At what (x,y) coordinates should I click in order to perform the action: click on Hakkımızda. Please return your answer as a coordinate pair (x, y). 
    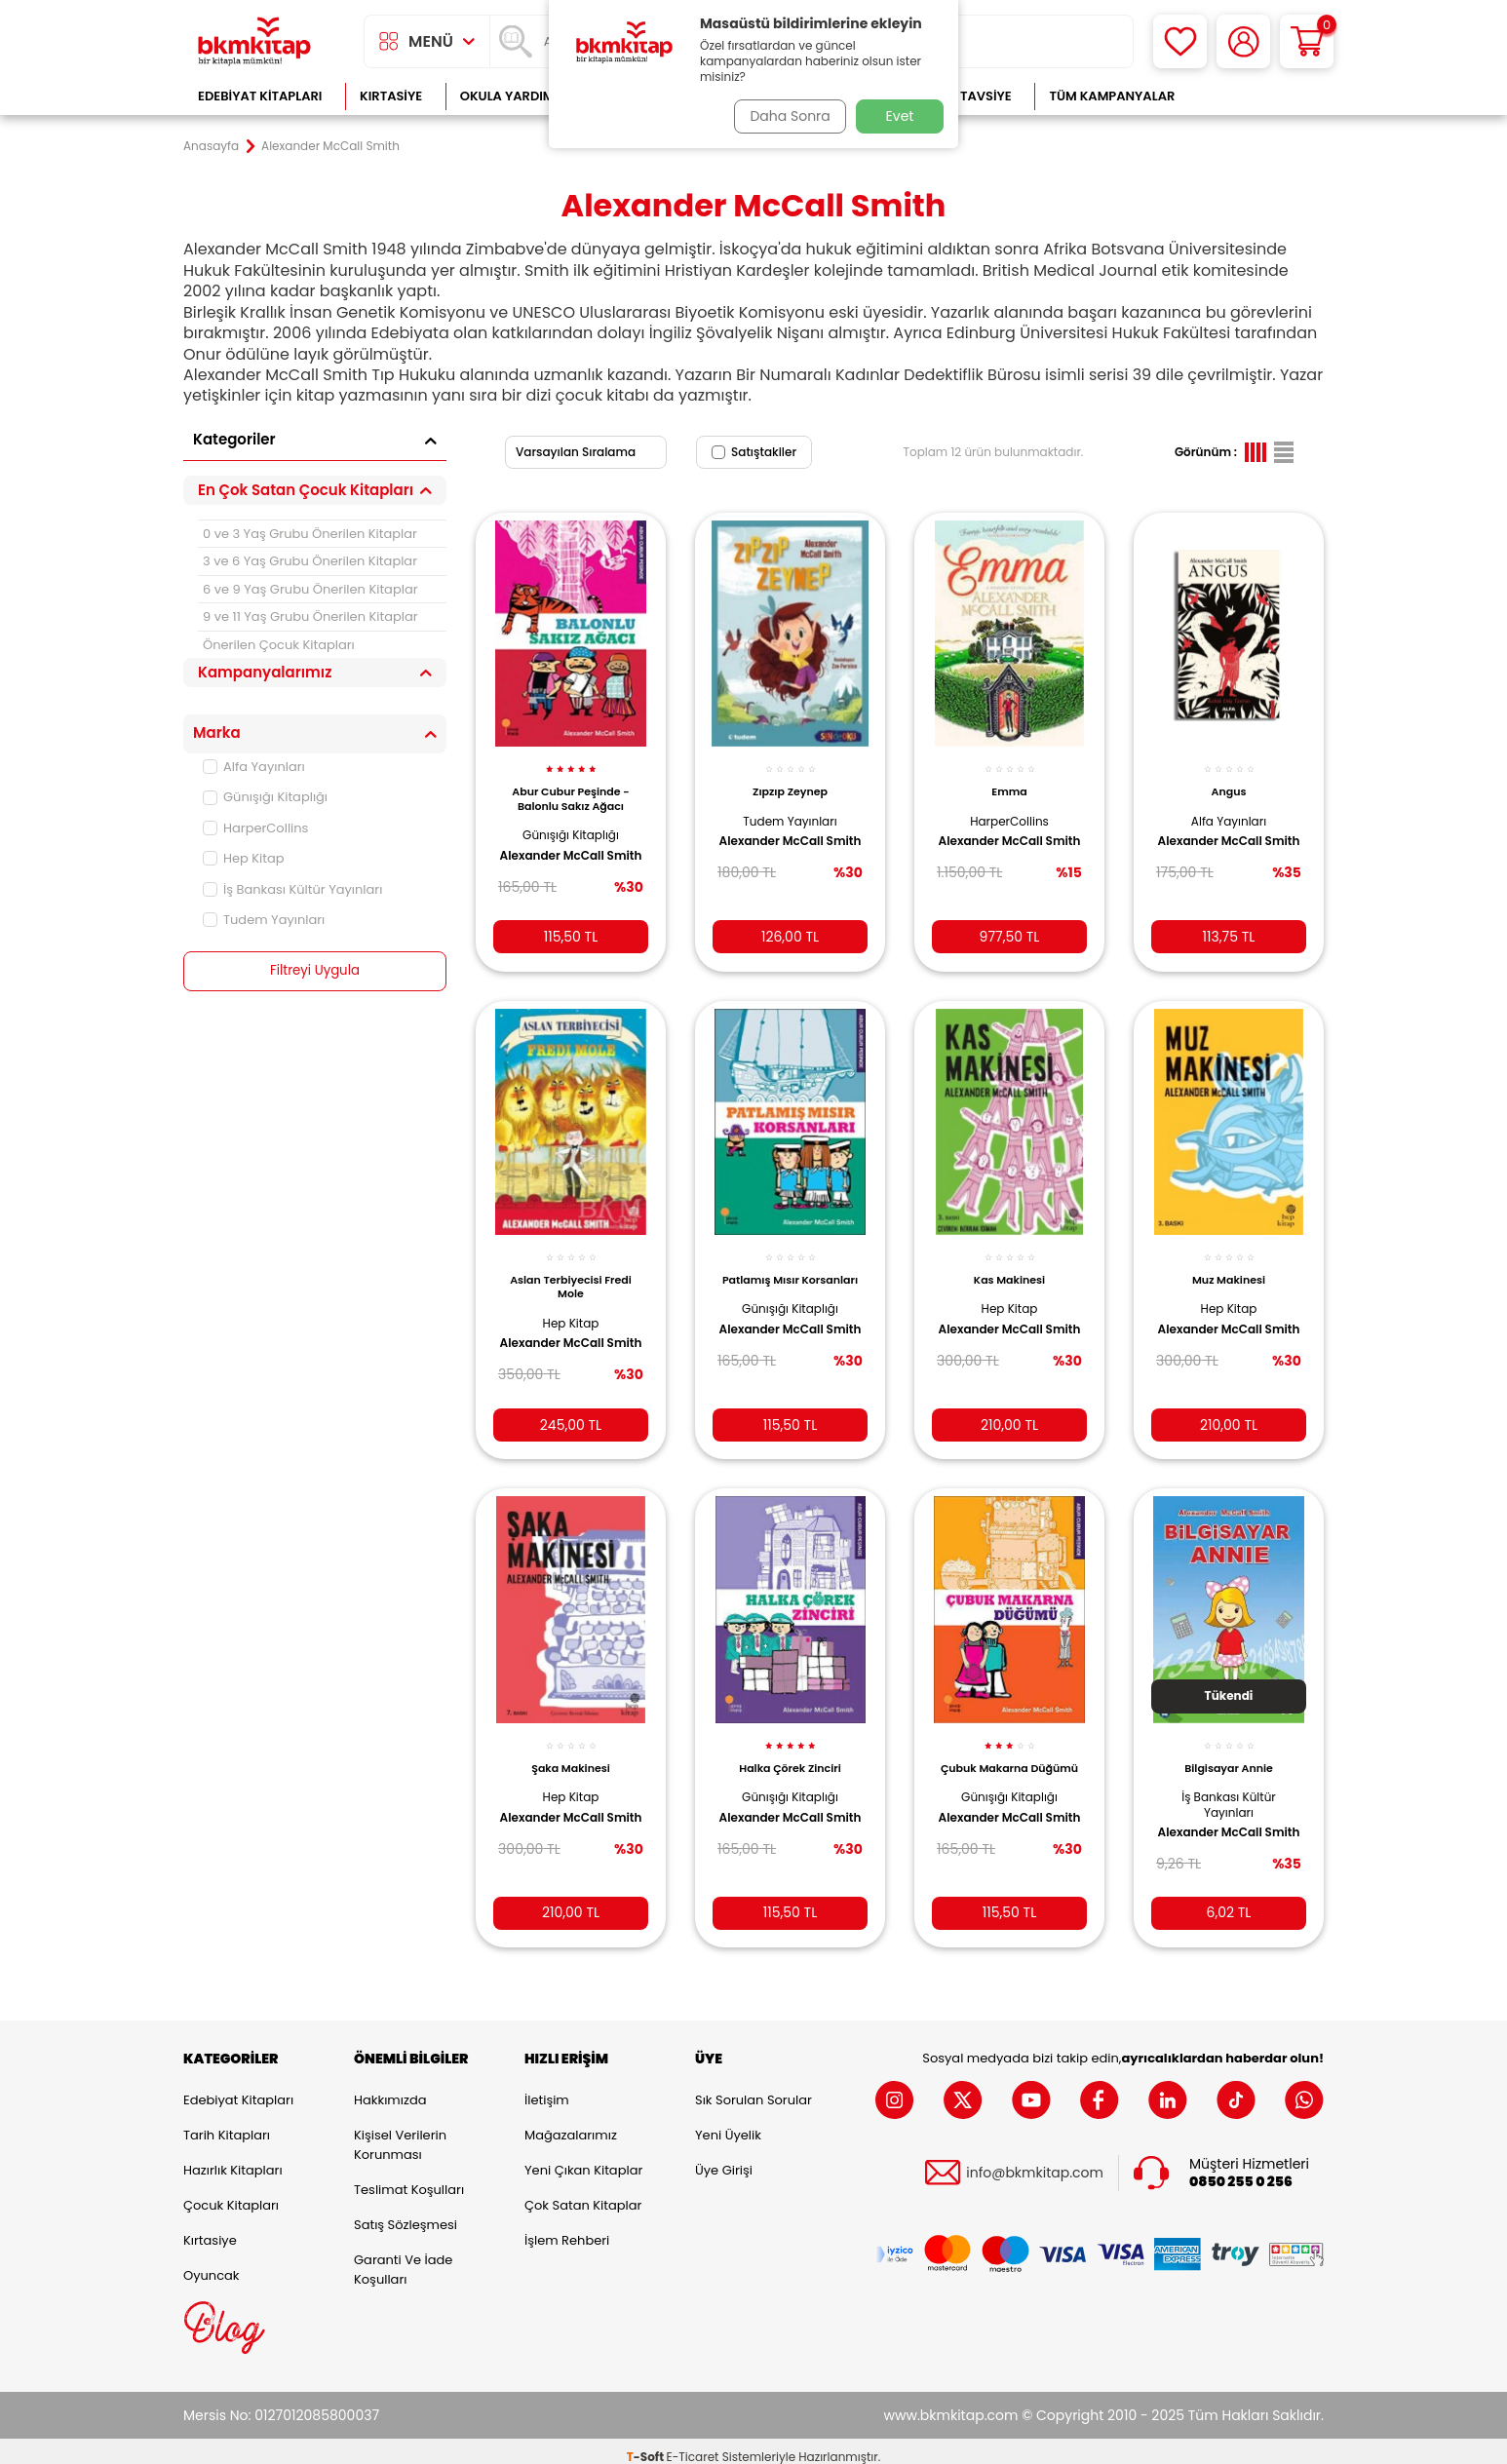
    Looking at the image, I should click on (390, 2087).